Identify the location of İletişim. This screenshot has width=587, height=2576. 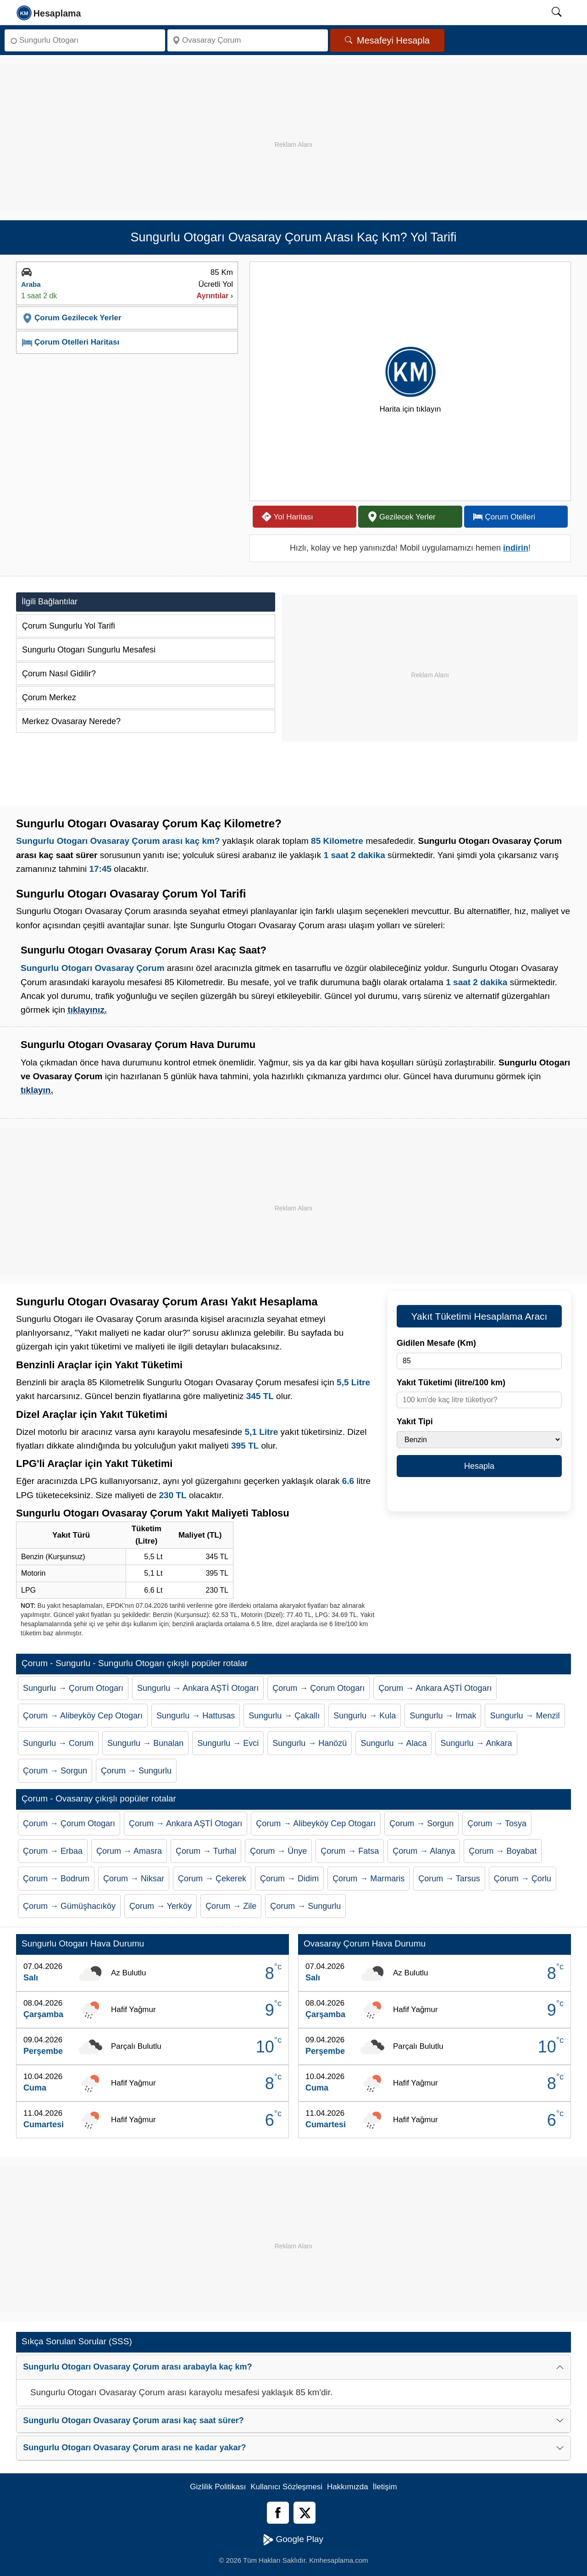
(385, 2486).